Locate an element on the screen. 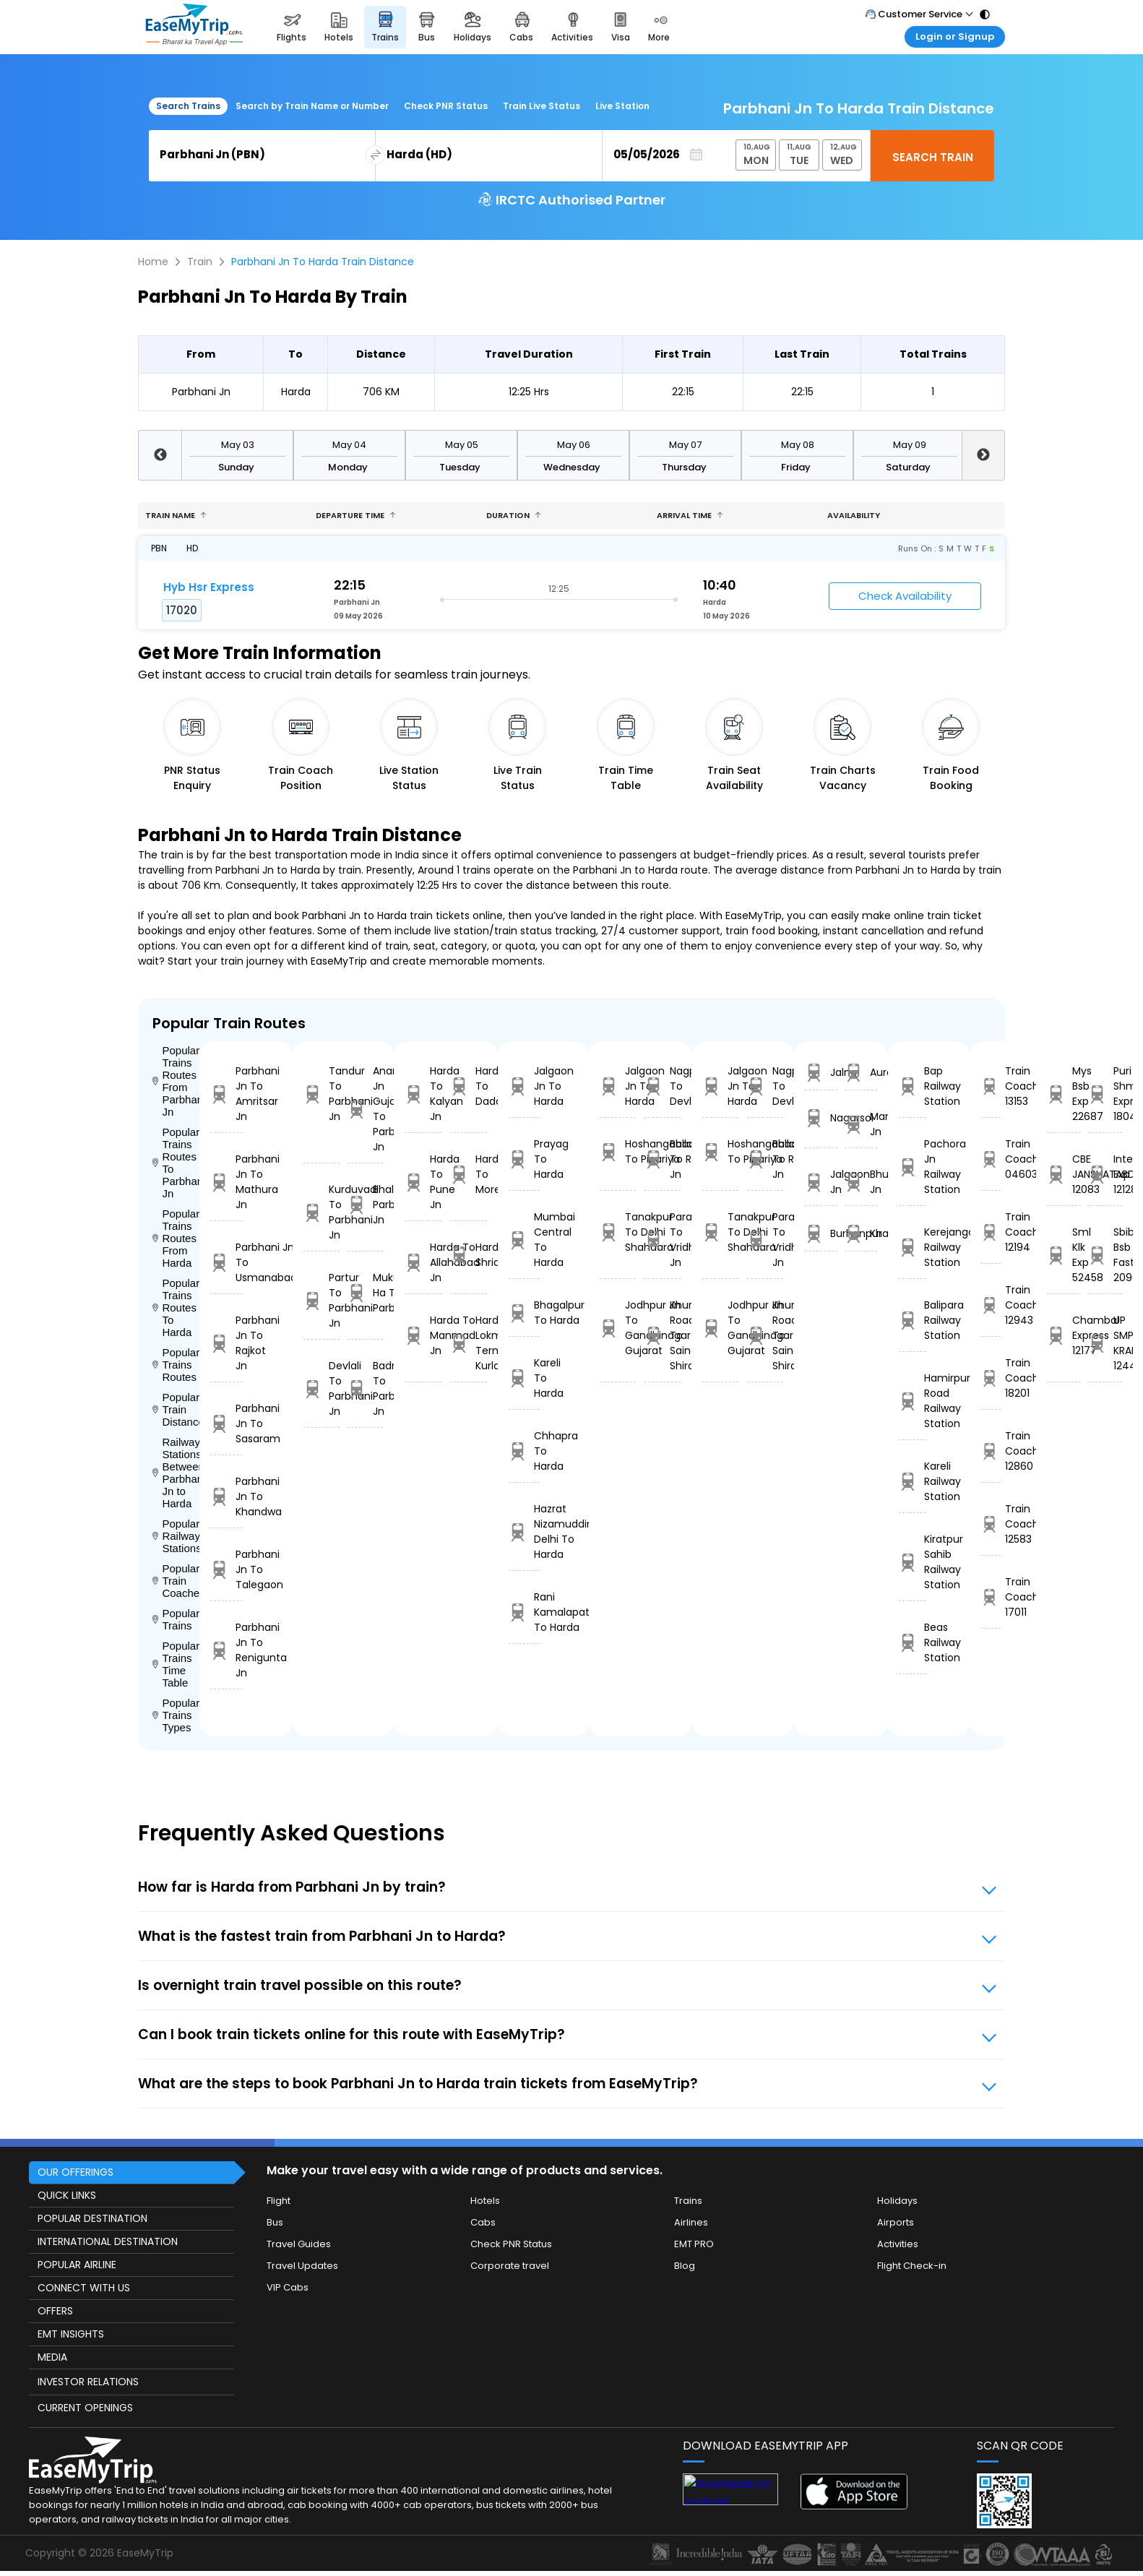 The width and height of the screenshot is (1143, 2576). Harda To Allahabad Jn is located at coordinates (423, 1262).